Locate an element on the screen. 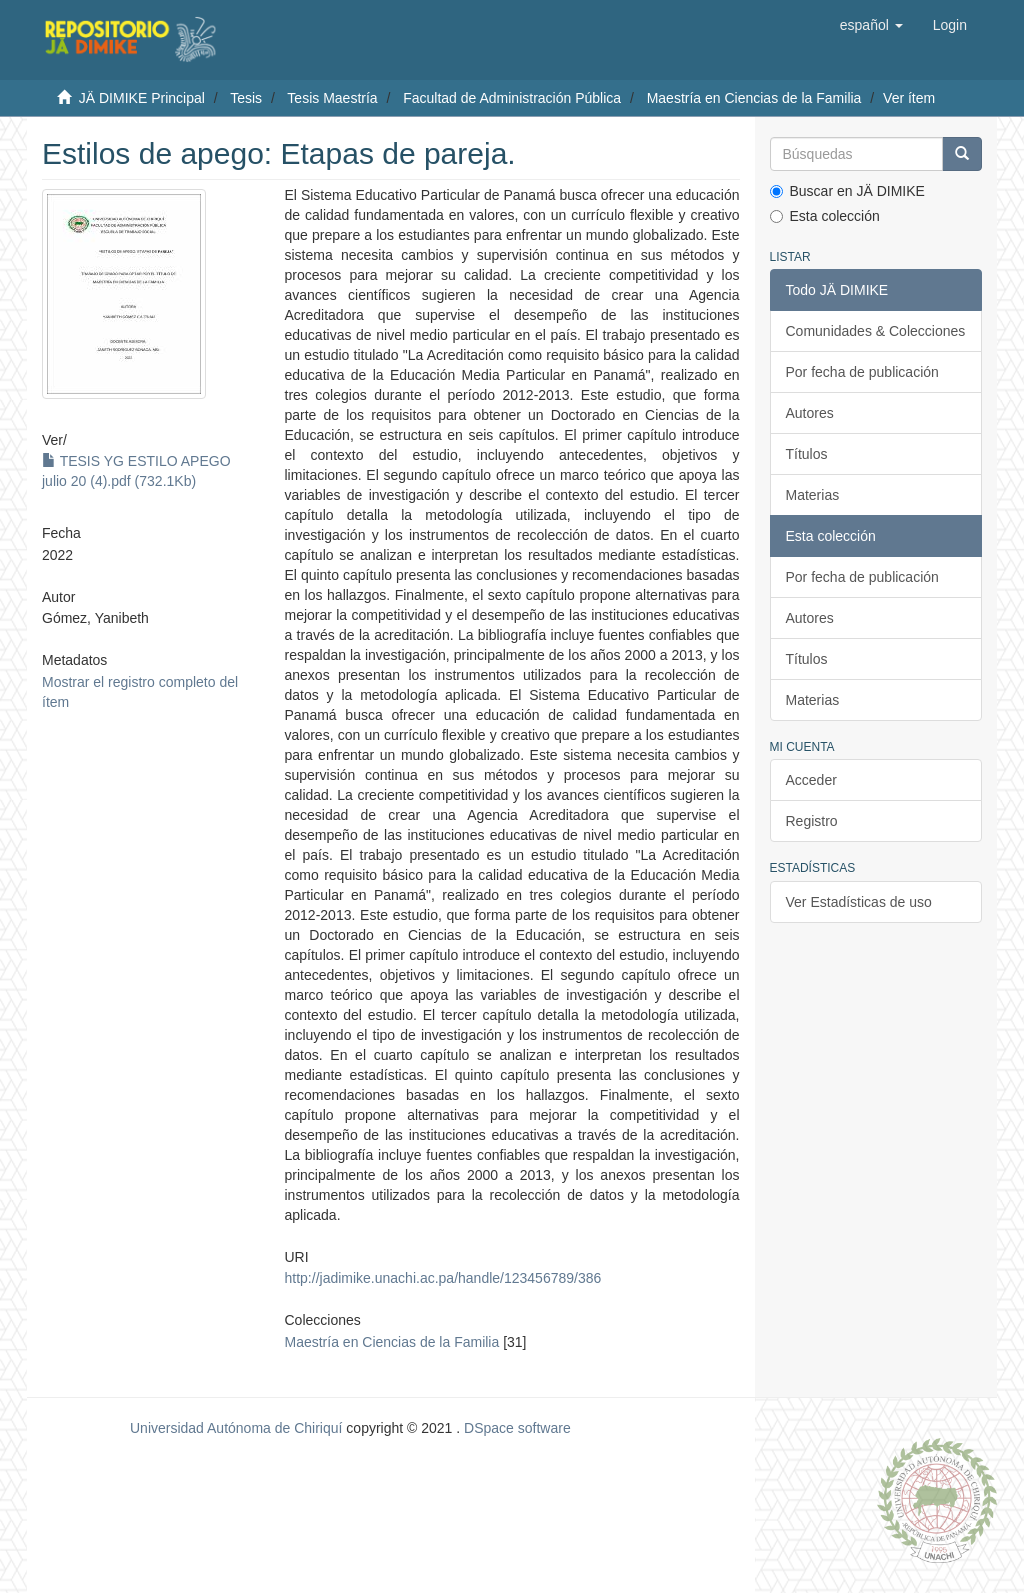 This screenshot has height=1593, width=1024. Tesis Maestría is located at coordinates (332, 98).